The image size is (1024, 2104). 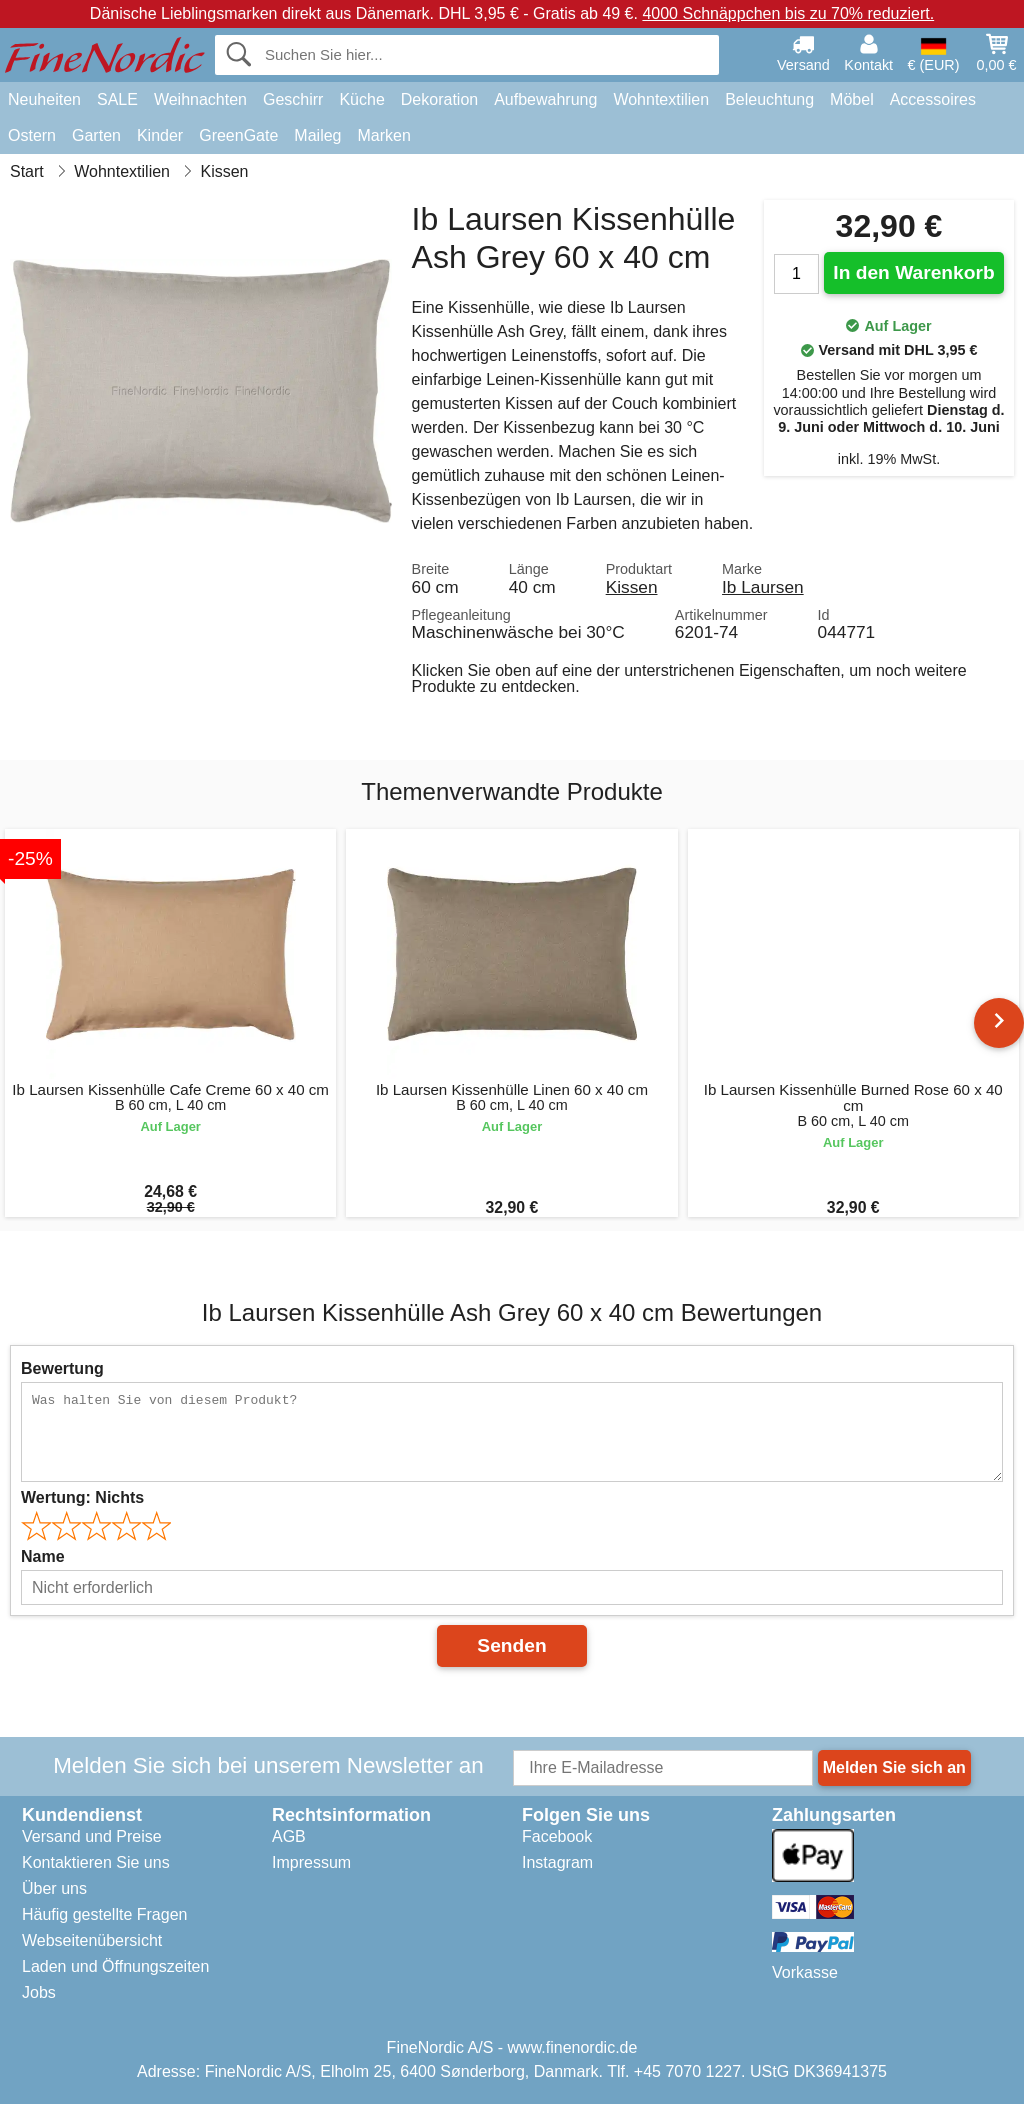 I want to click on Laden und Öffnungszeiten, so click(x=115, y=1966).